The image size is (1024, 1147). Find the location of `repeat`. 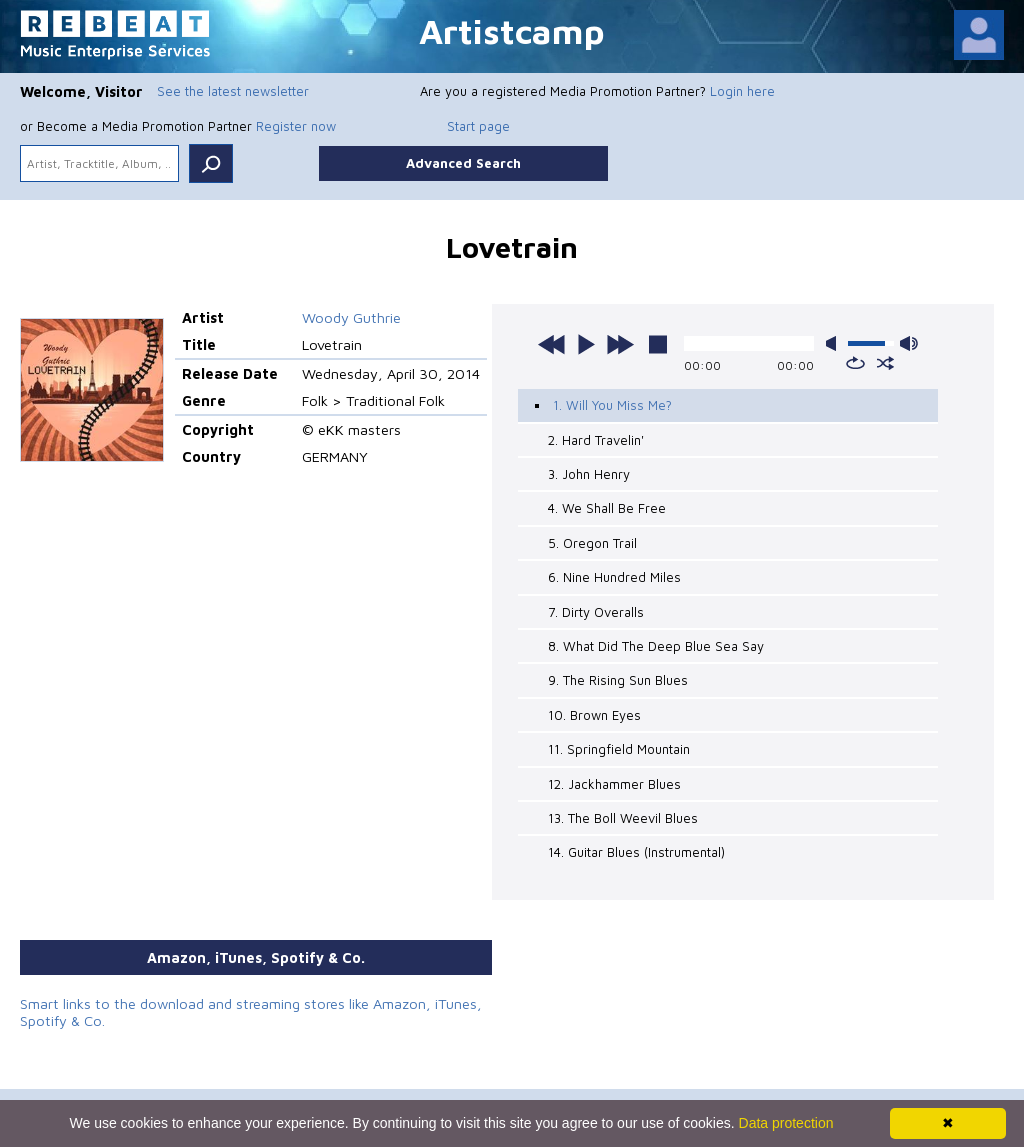

repeat is located at coordinates (855, 363).